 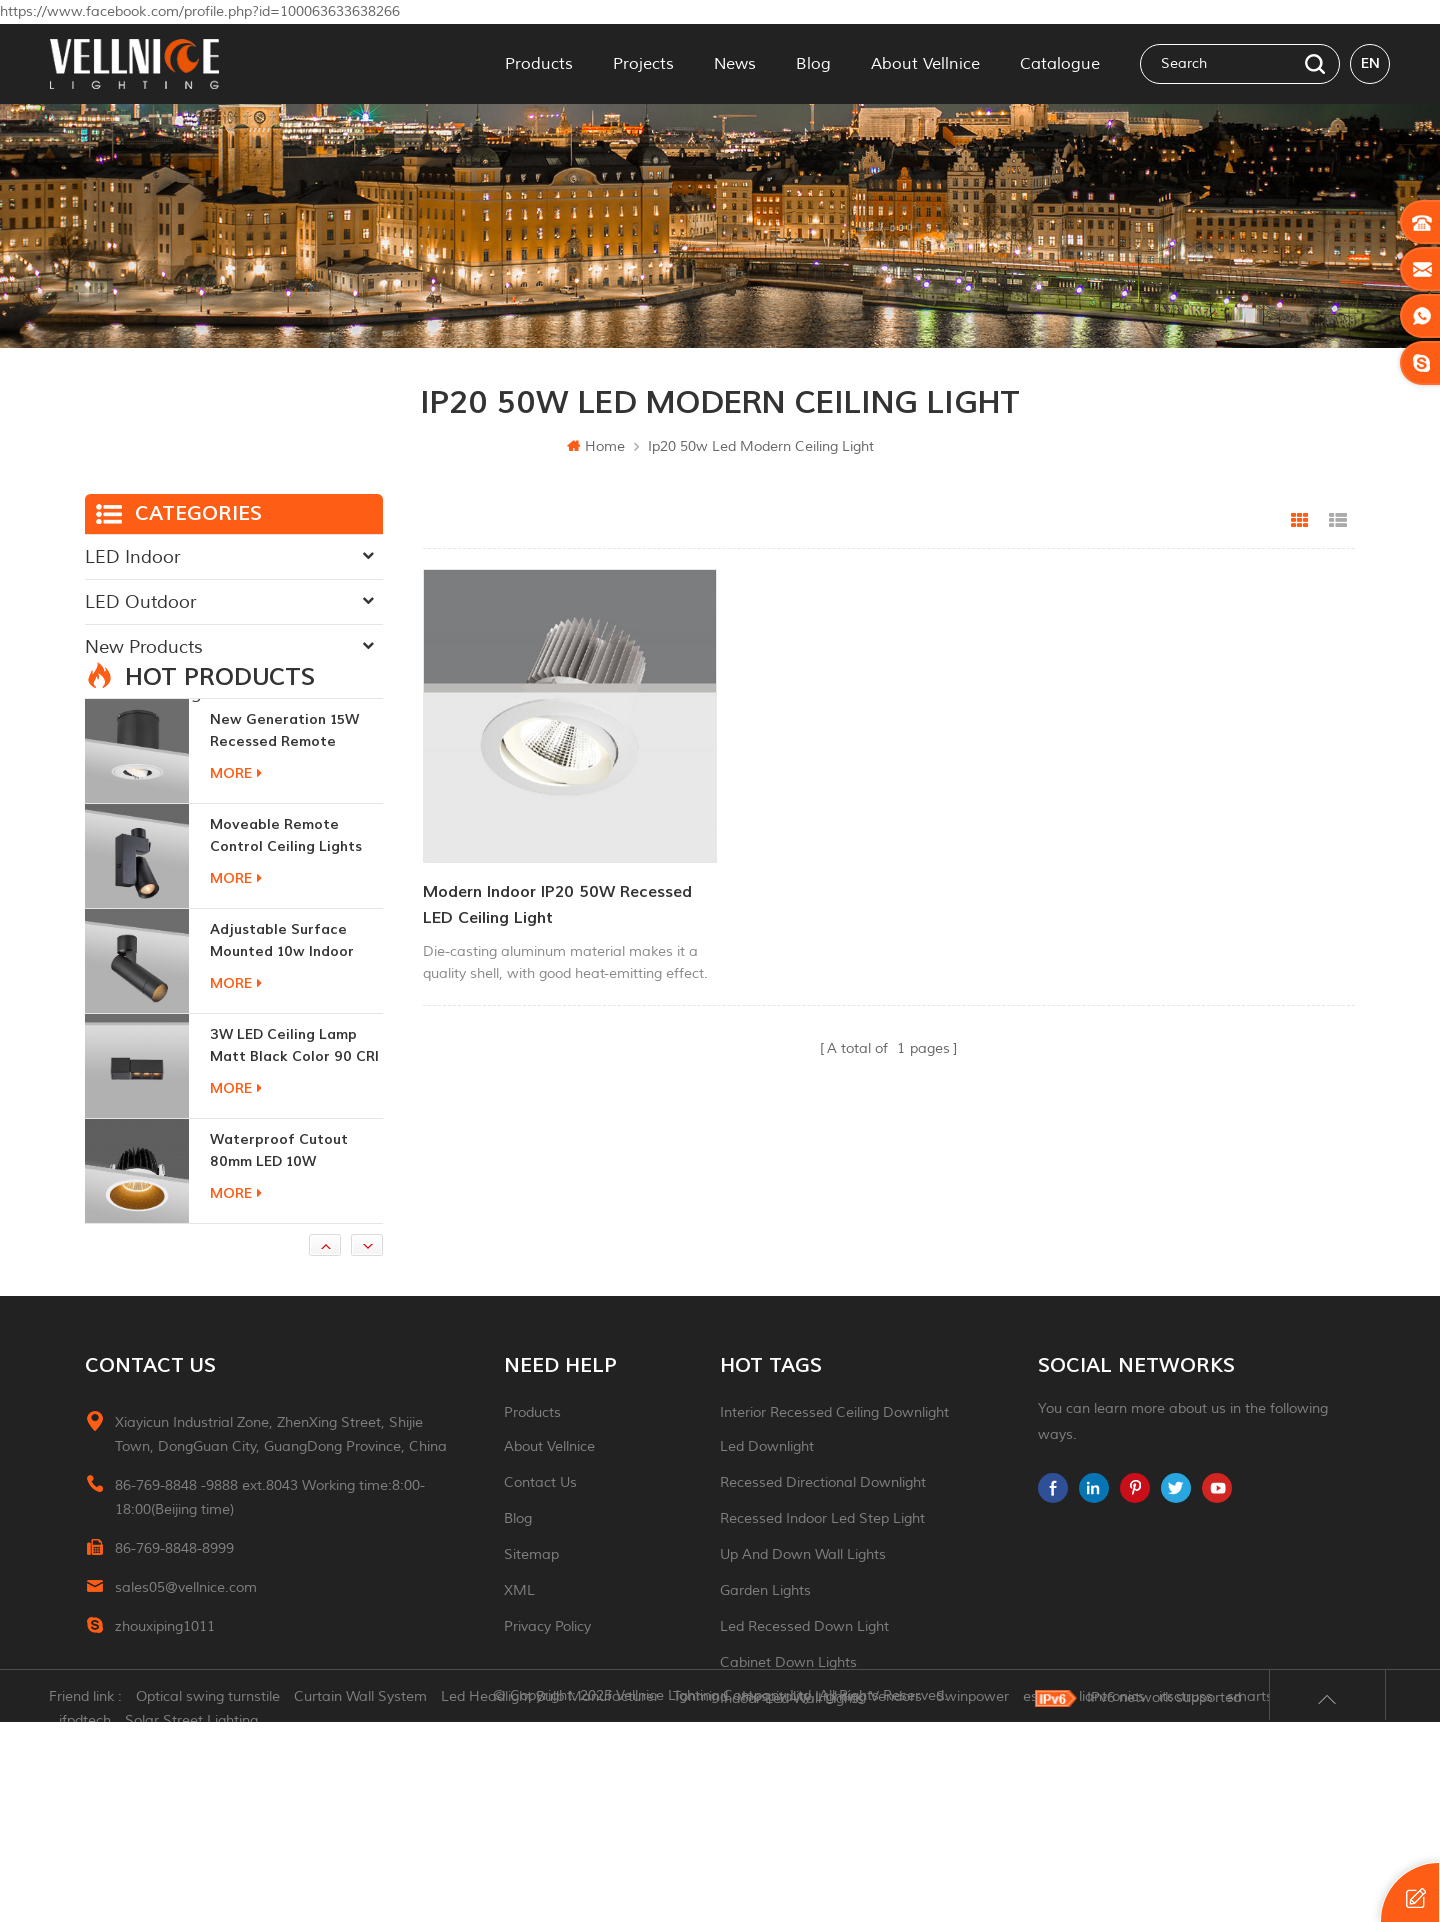 I want to click on Sitemap, so click(x=531, y=1640).